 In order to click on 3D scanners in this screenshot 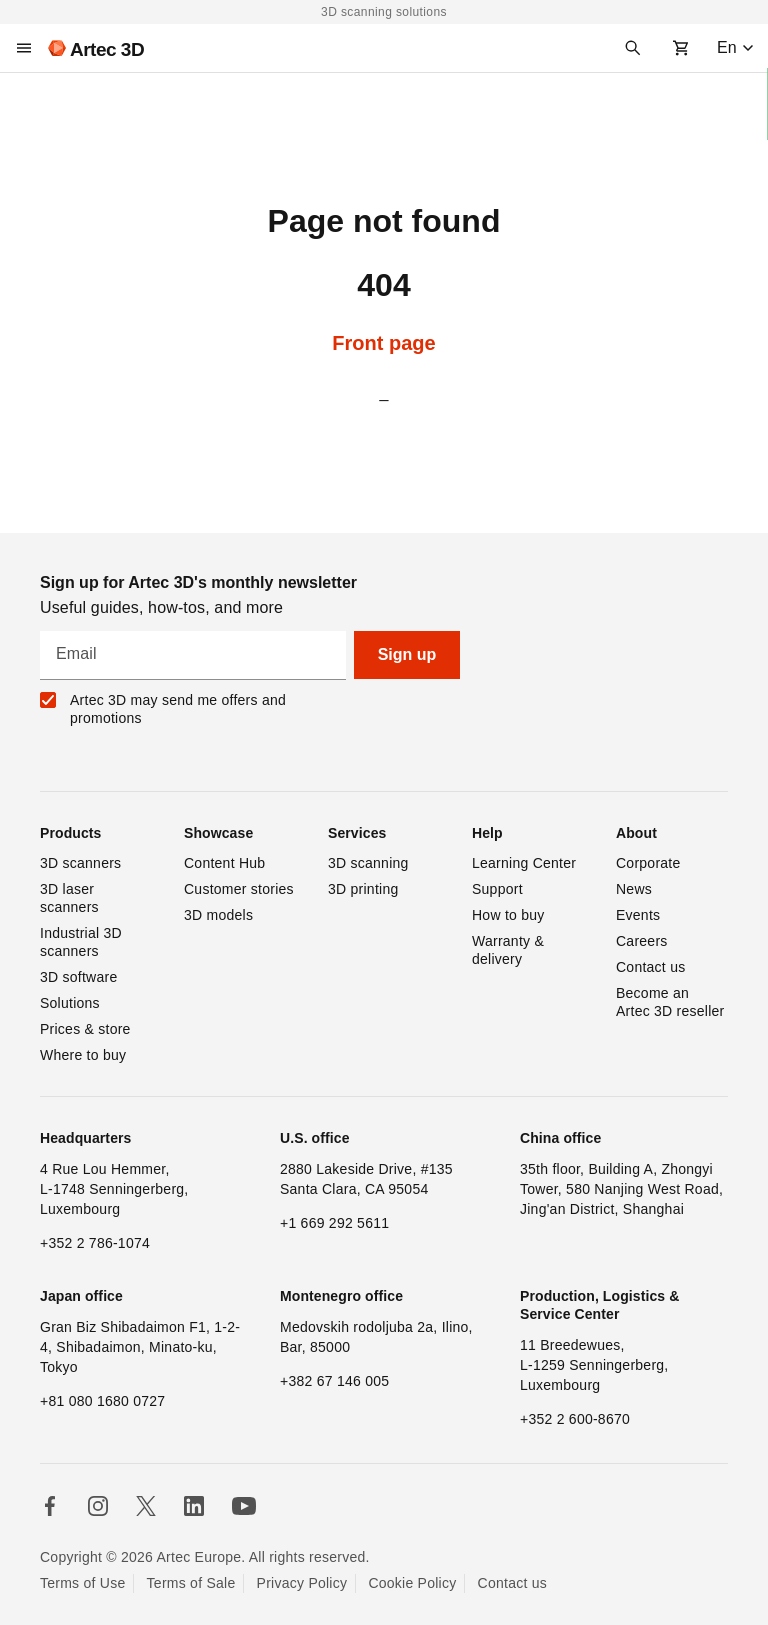, I will do `click(80, 863)`.